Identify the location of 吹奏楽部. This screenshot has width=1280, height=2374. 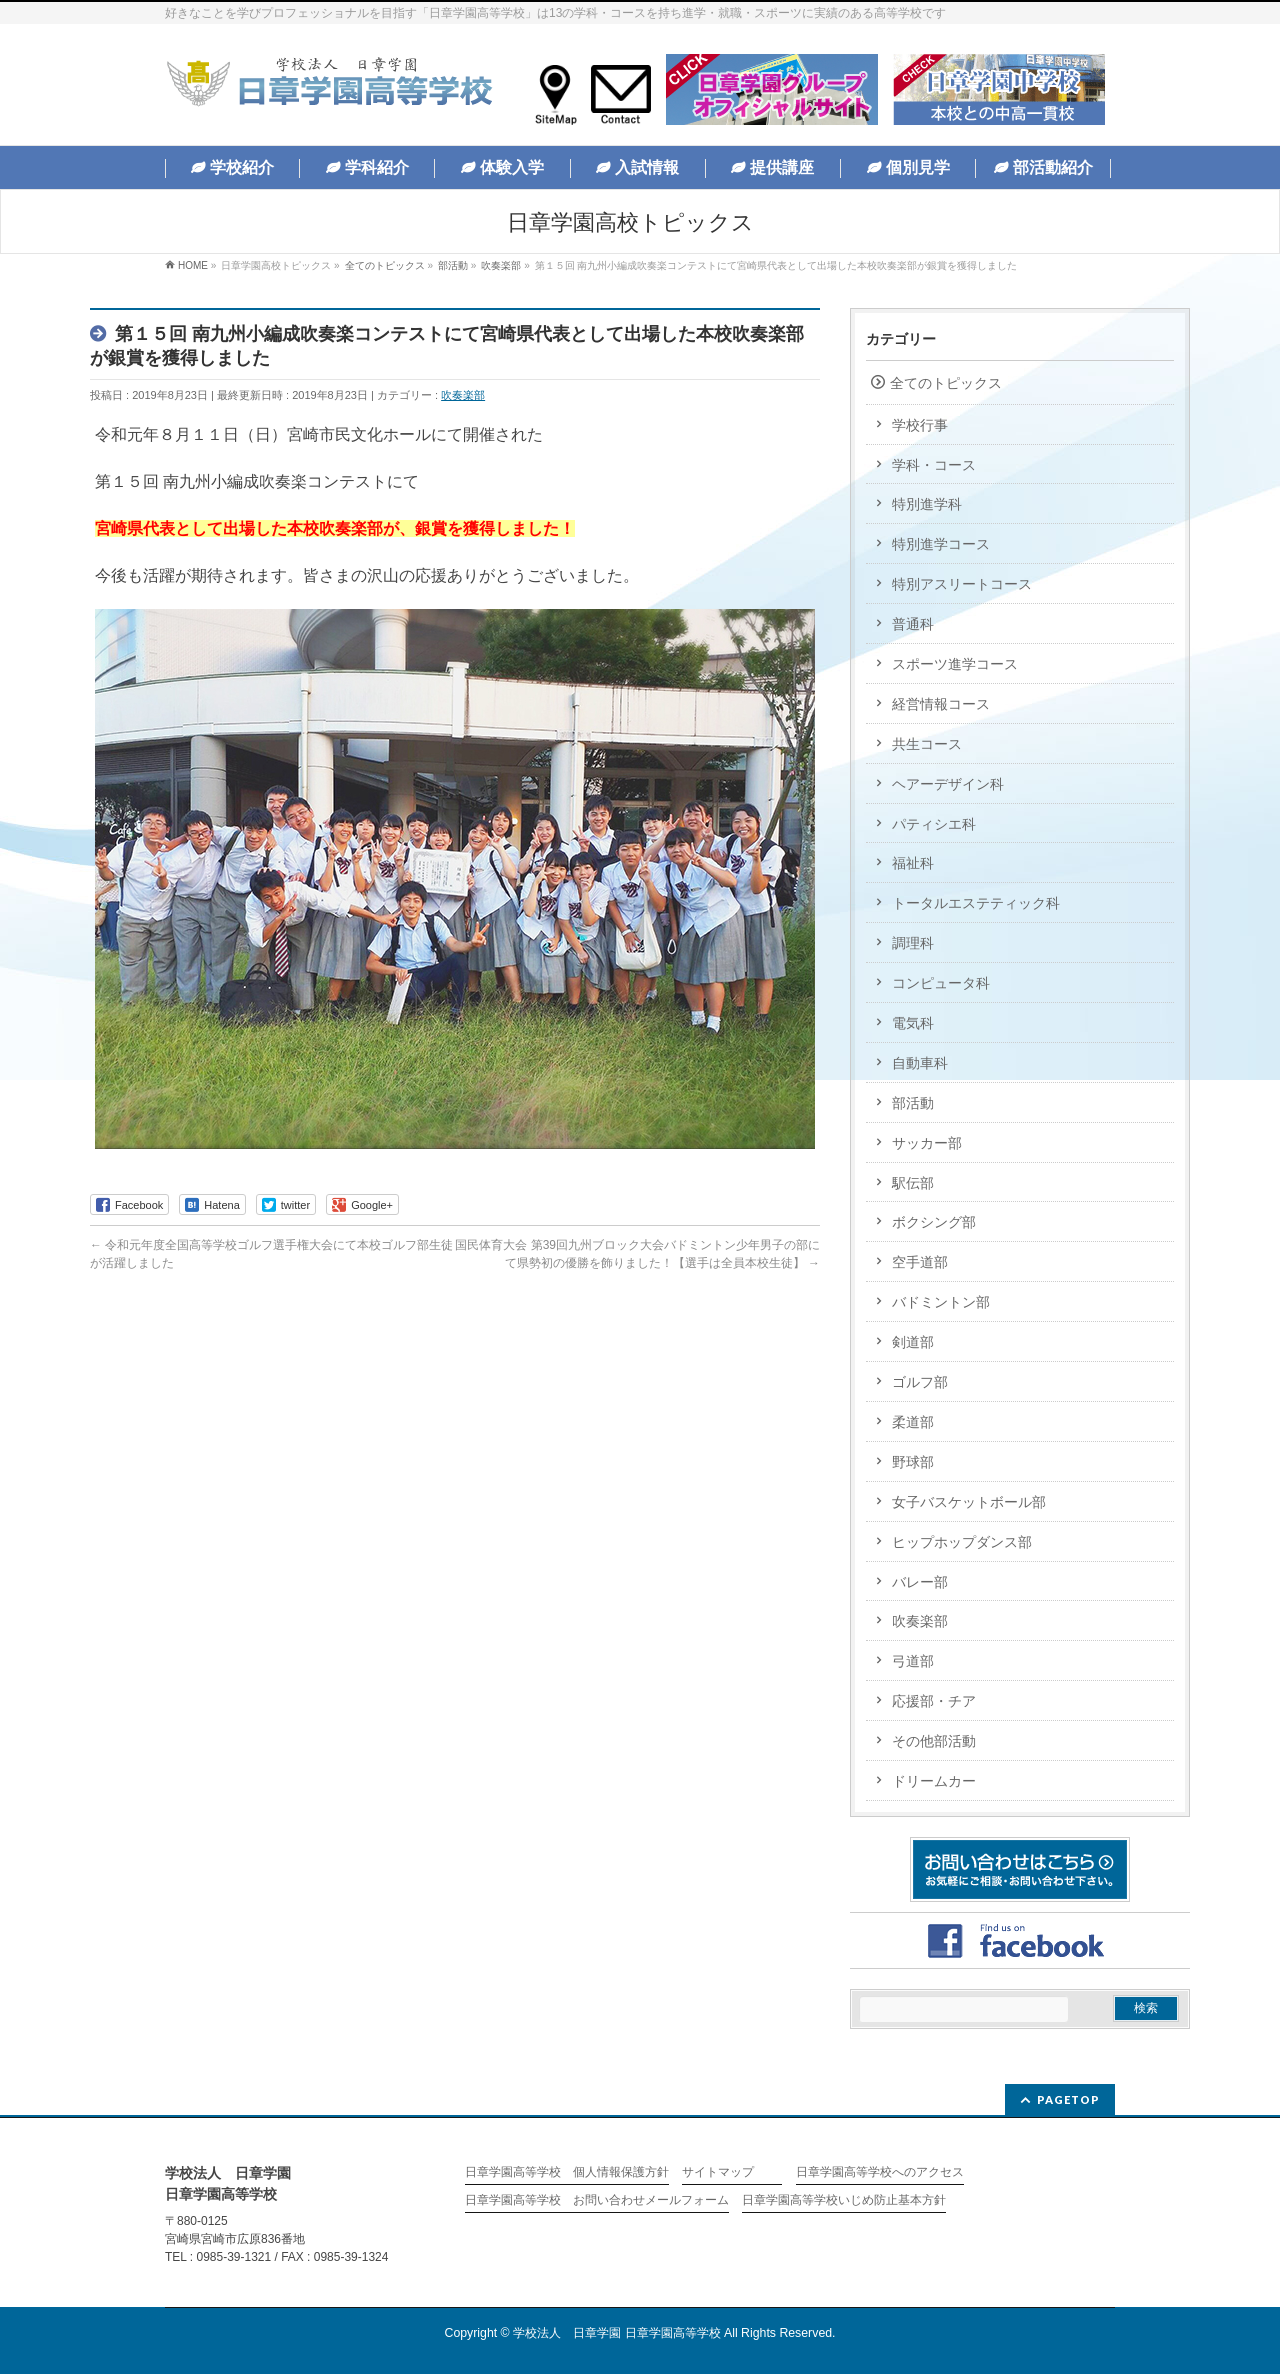
(463, 395).